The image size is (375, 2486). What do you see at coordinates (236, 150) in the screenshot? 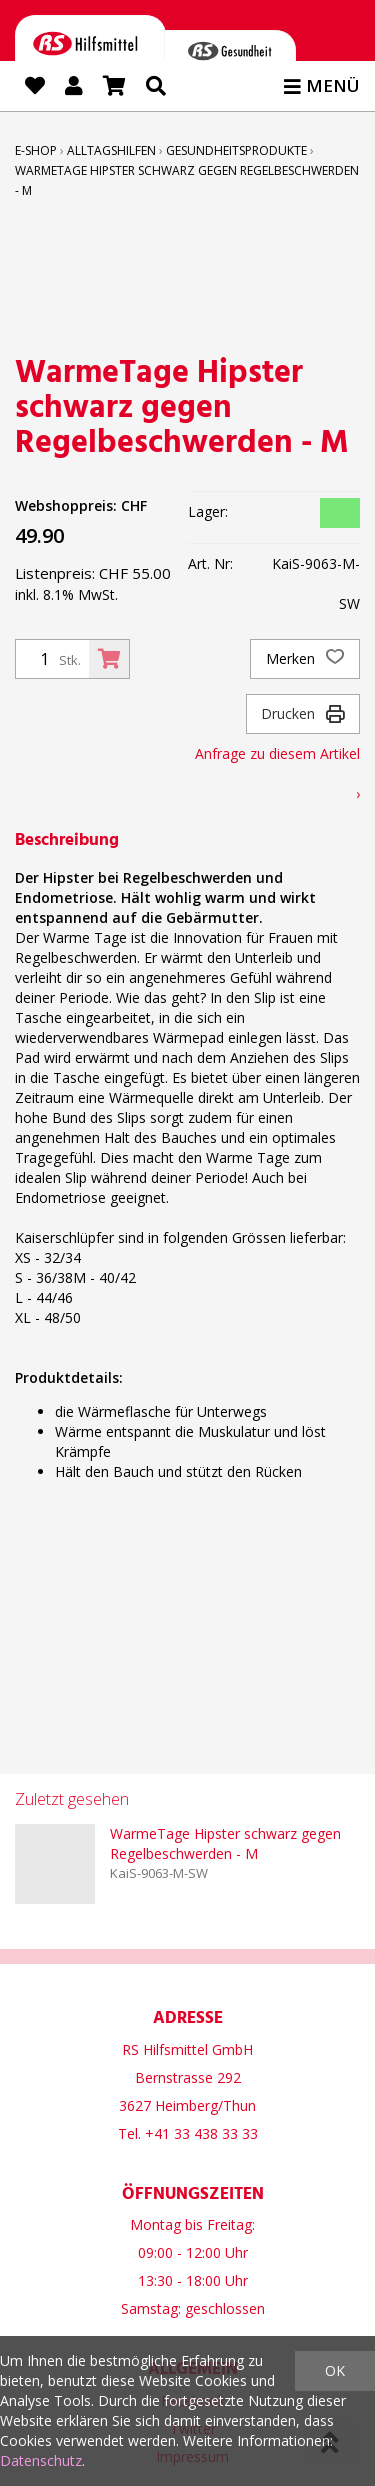
I see `Gesundheitsprodukte` at bounding box center [236, 150].